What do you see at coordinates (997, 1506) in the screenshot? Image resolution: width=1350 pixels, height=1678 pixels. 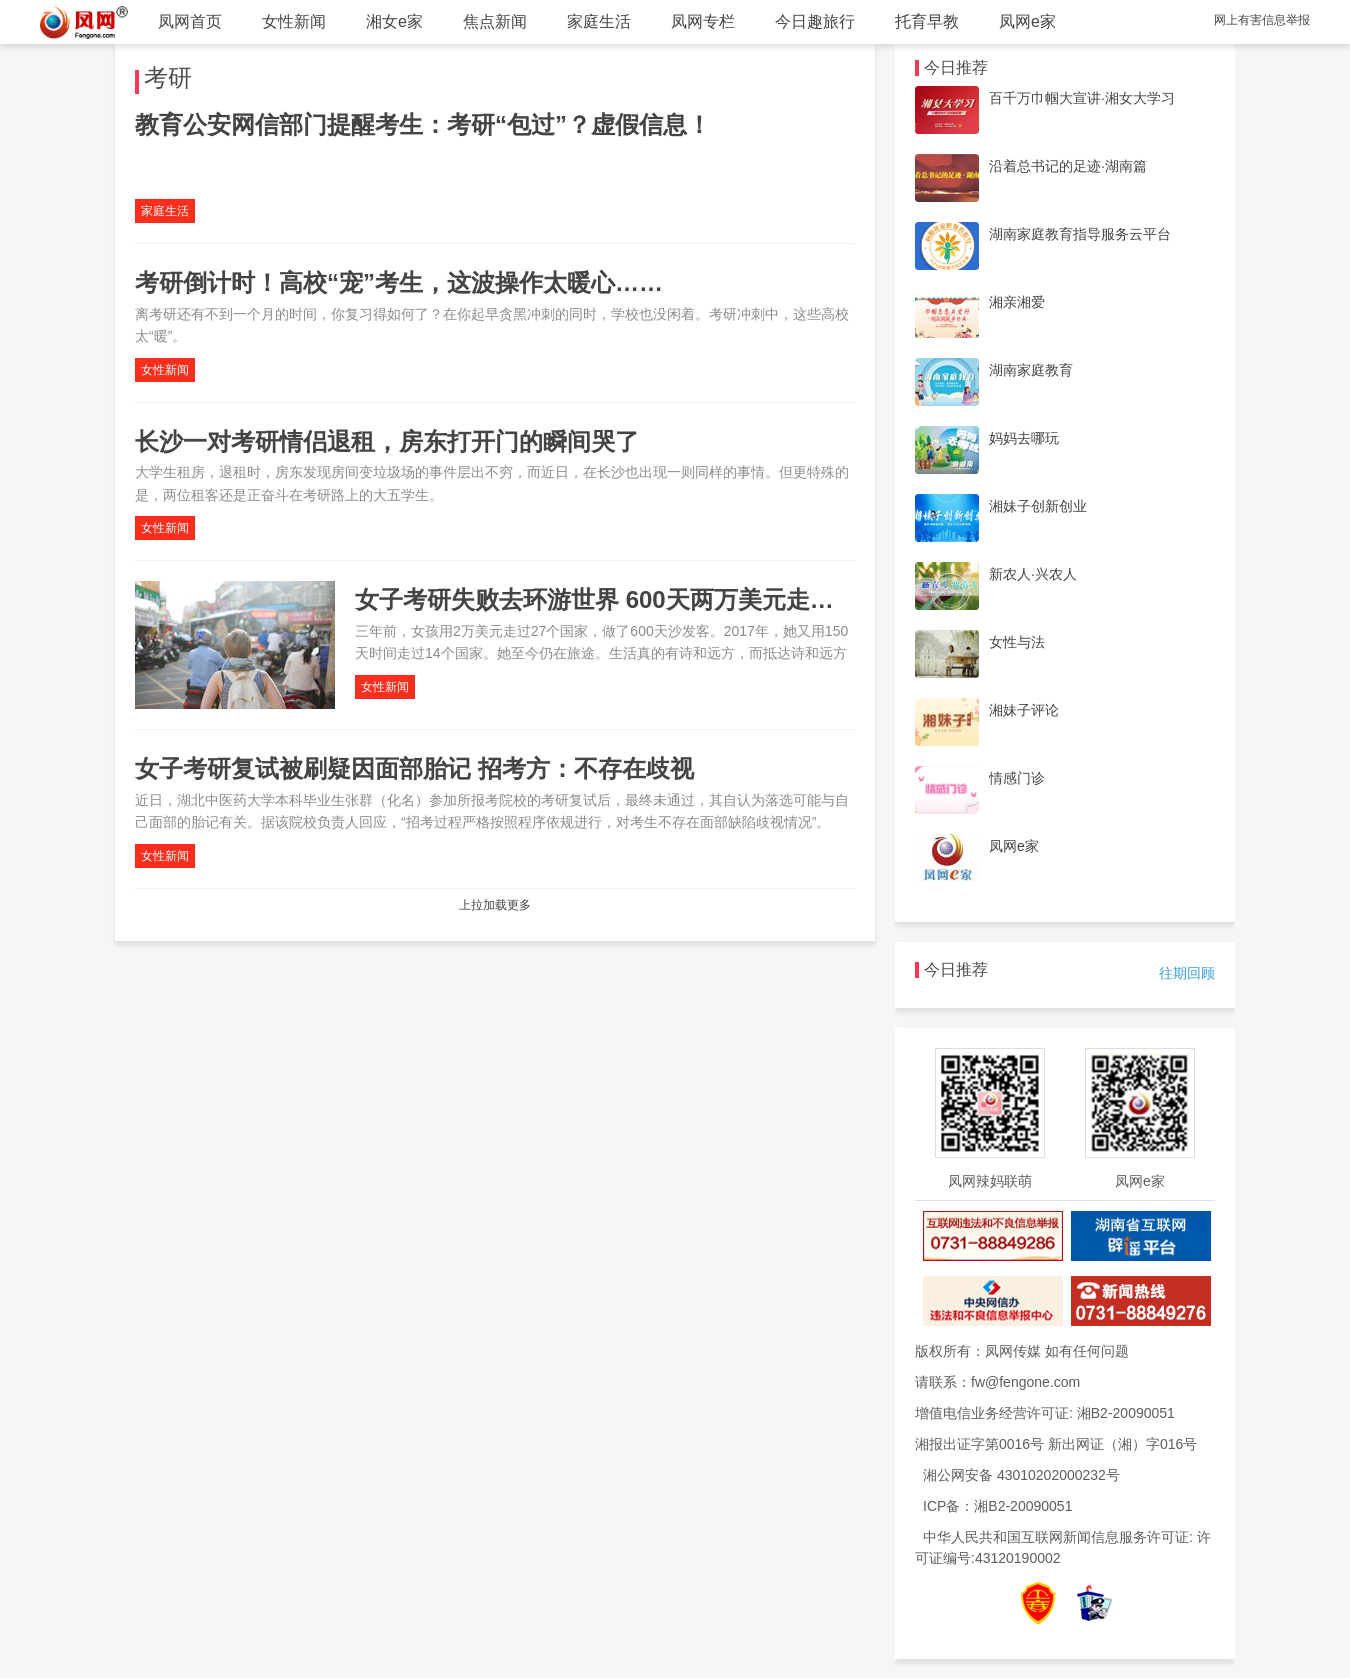 I see `ICP备：湘B2-20090051` at bounding box center [997, 1506].